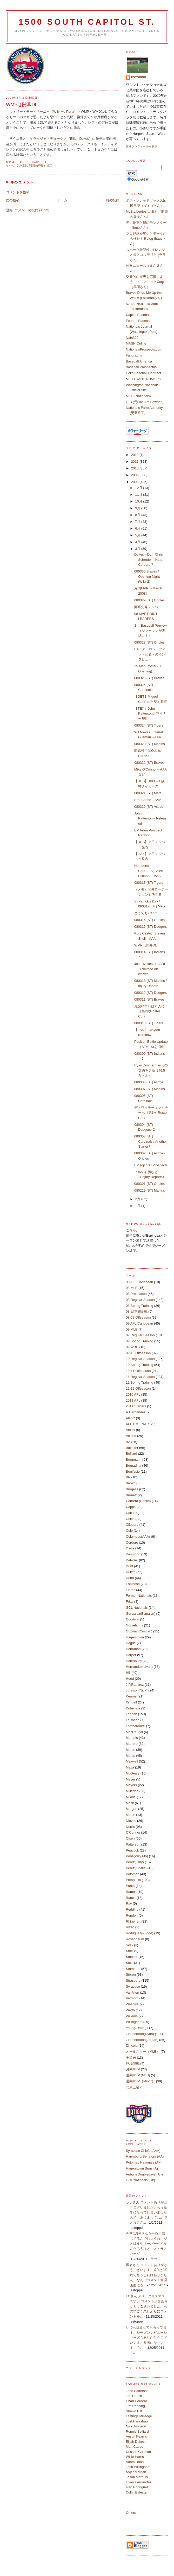 The image size is (174, 2576). What do you see at coordinates (135, 1939) in the screenshot?
I see `Rosenbaum` at bounding box center [135, 1939].